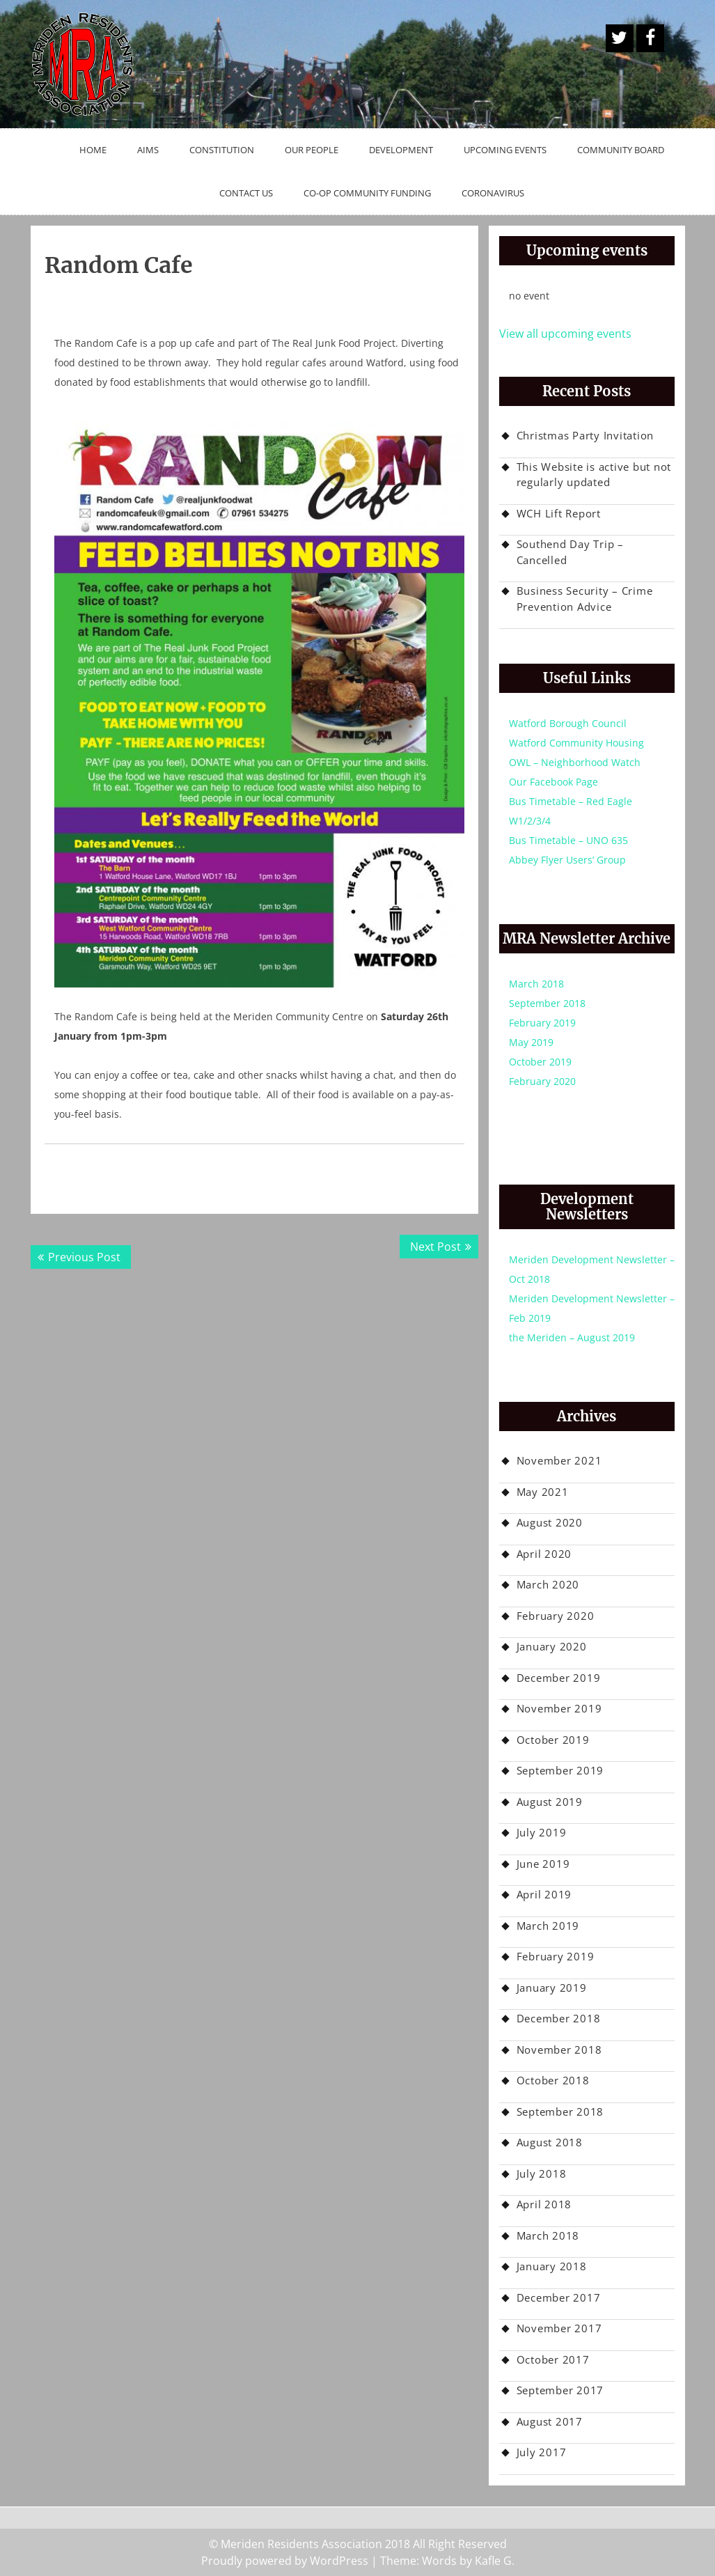  What do you see at coordinates (550, 1802) in the screenshot?
I see `August 2019` at bounding box center [550, 1802].